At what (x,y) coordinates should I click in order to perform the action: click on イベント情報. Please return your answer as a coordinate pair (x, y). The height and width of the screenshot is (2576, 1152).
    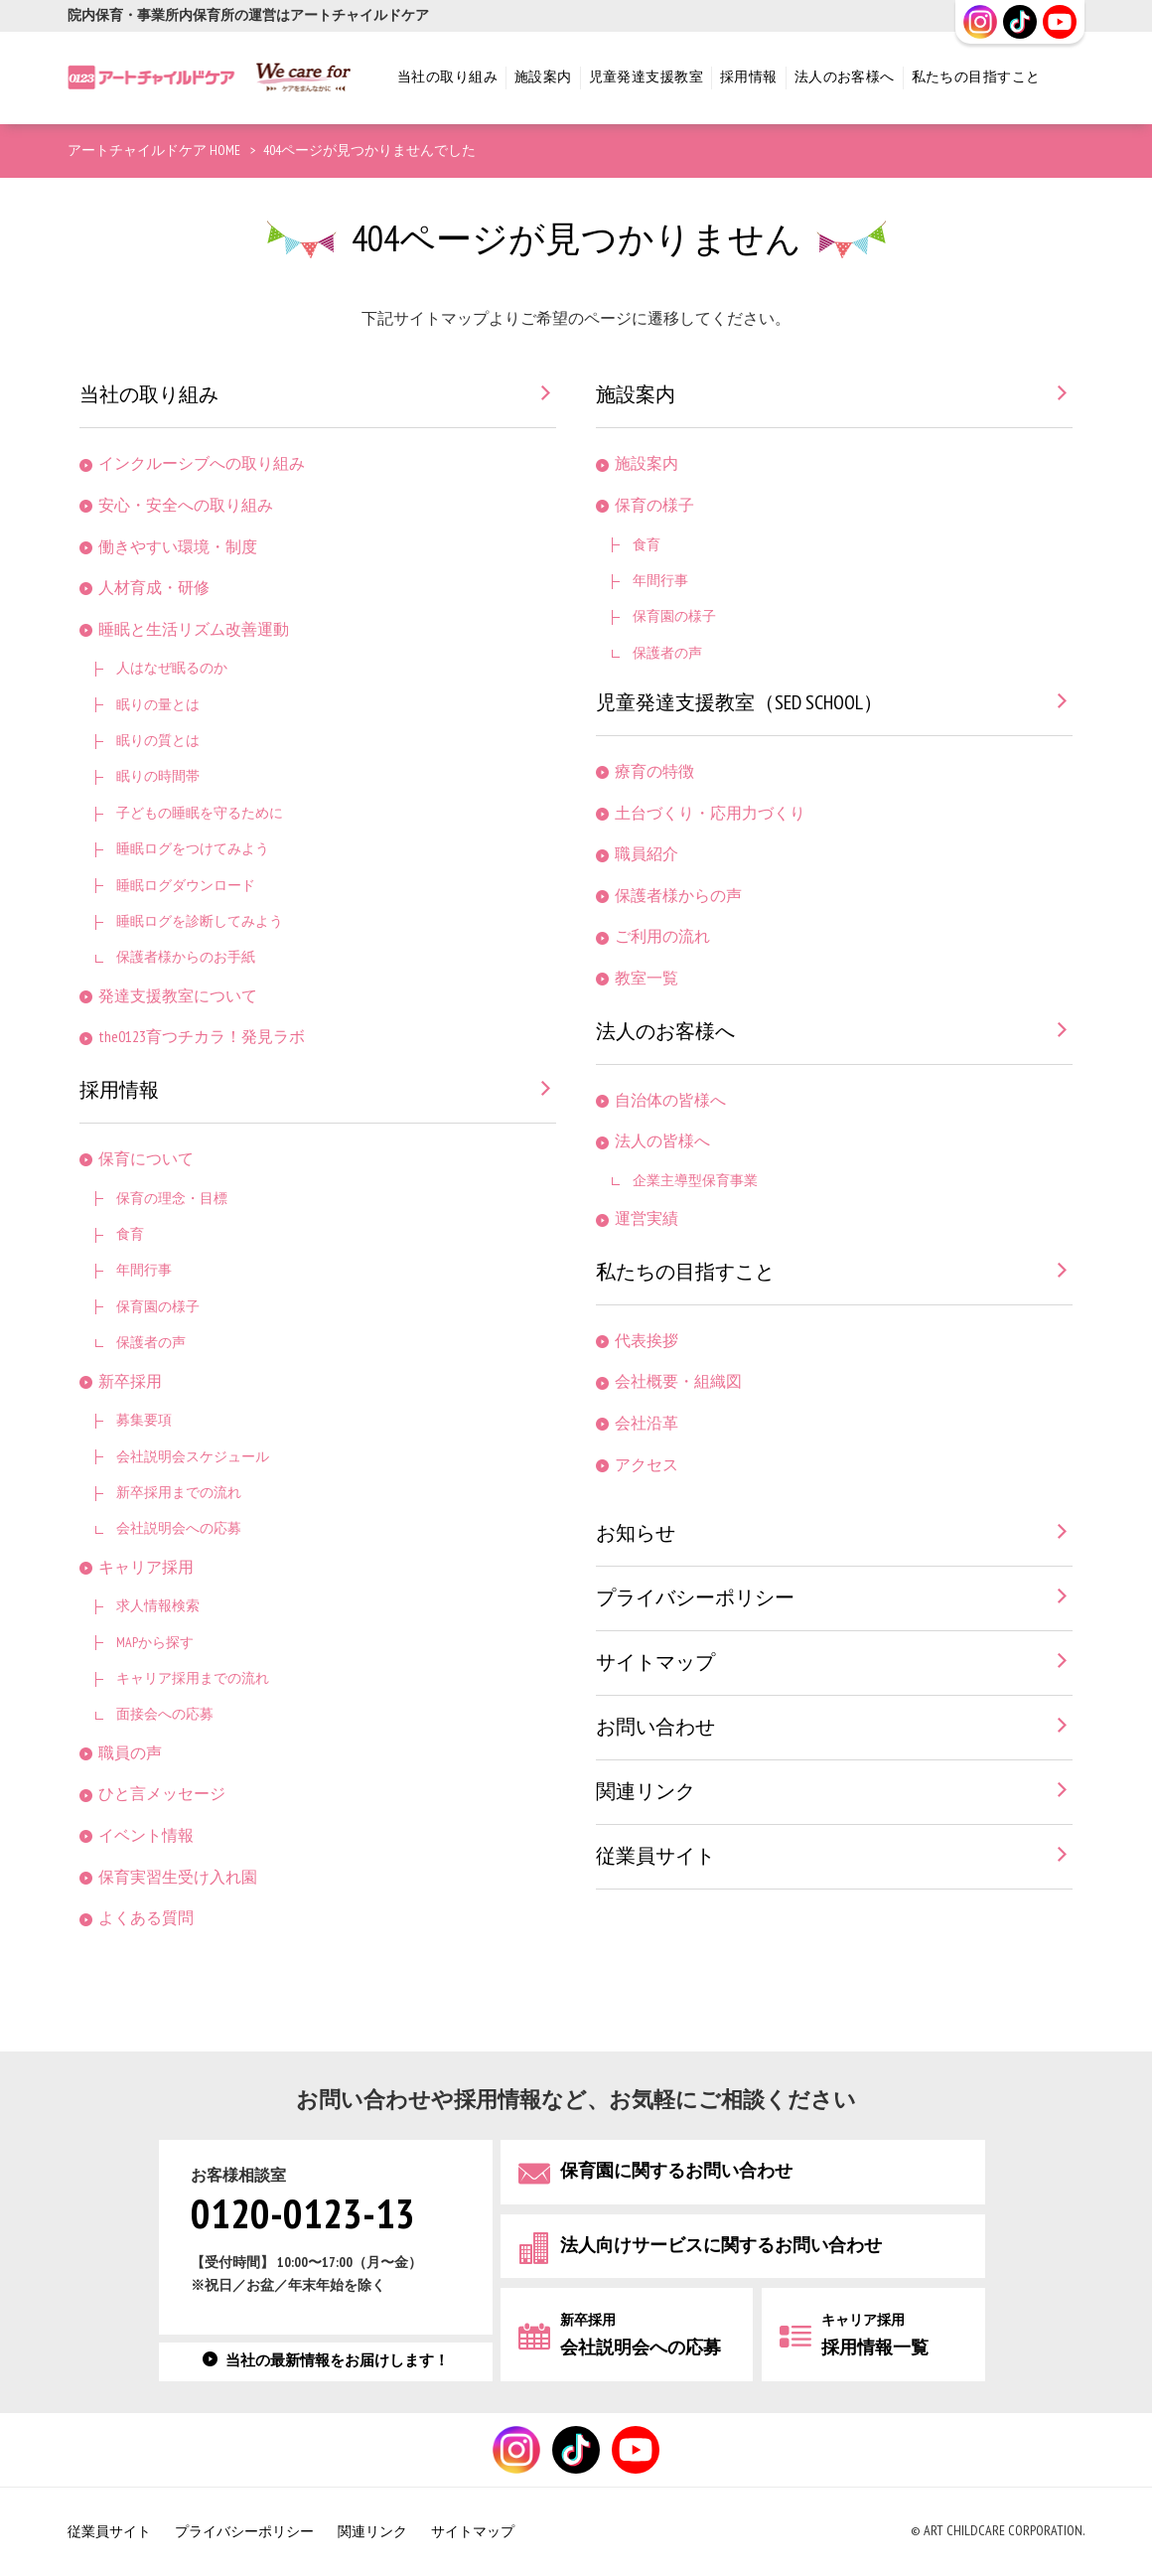
    Looking at the image, I should click on (146, 1836).